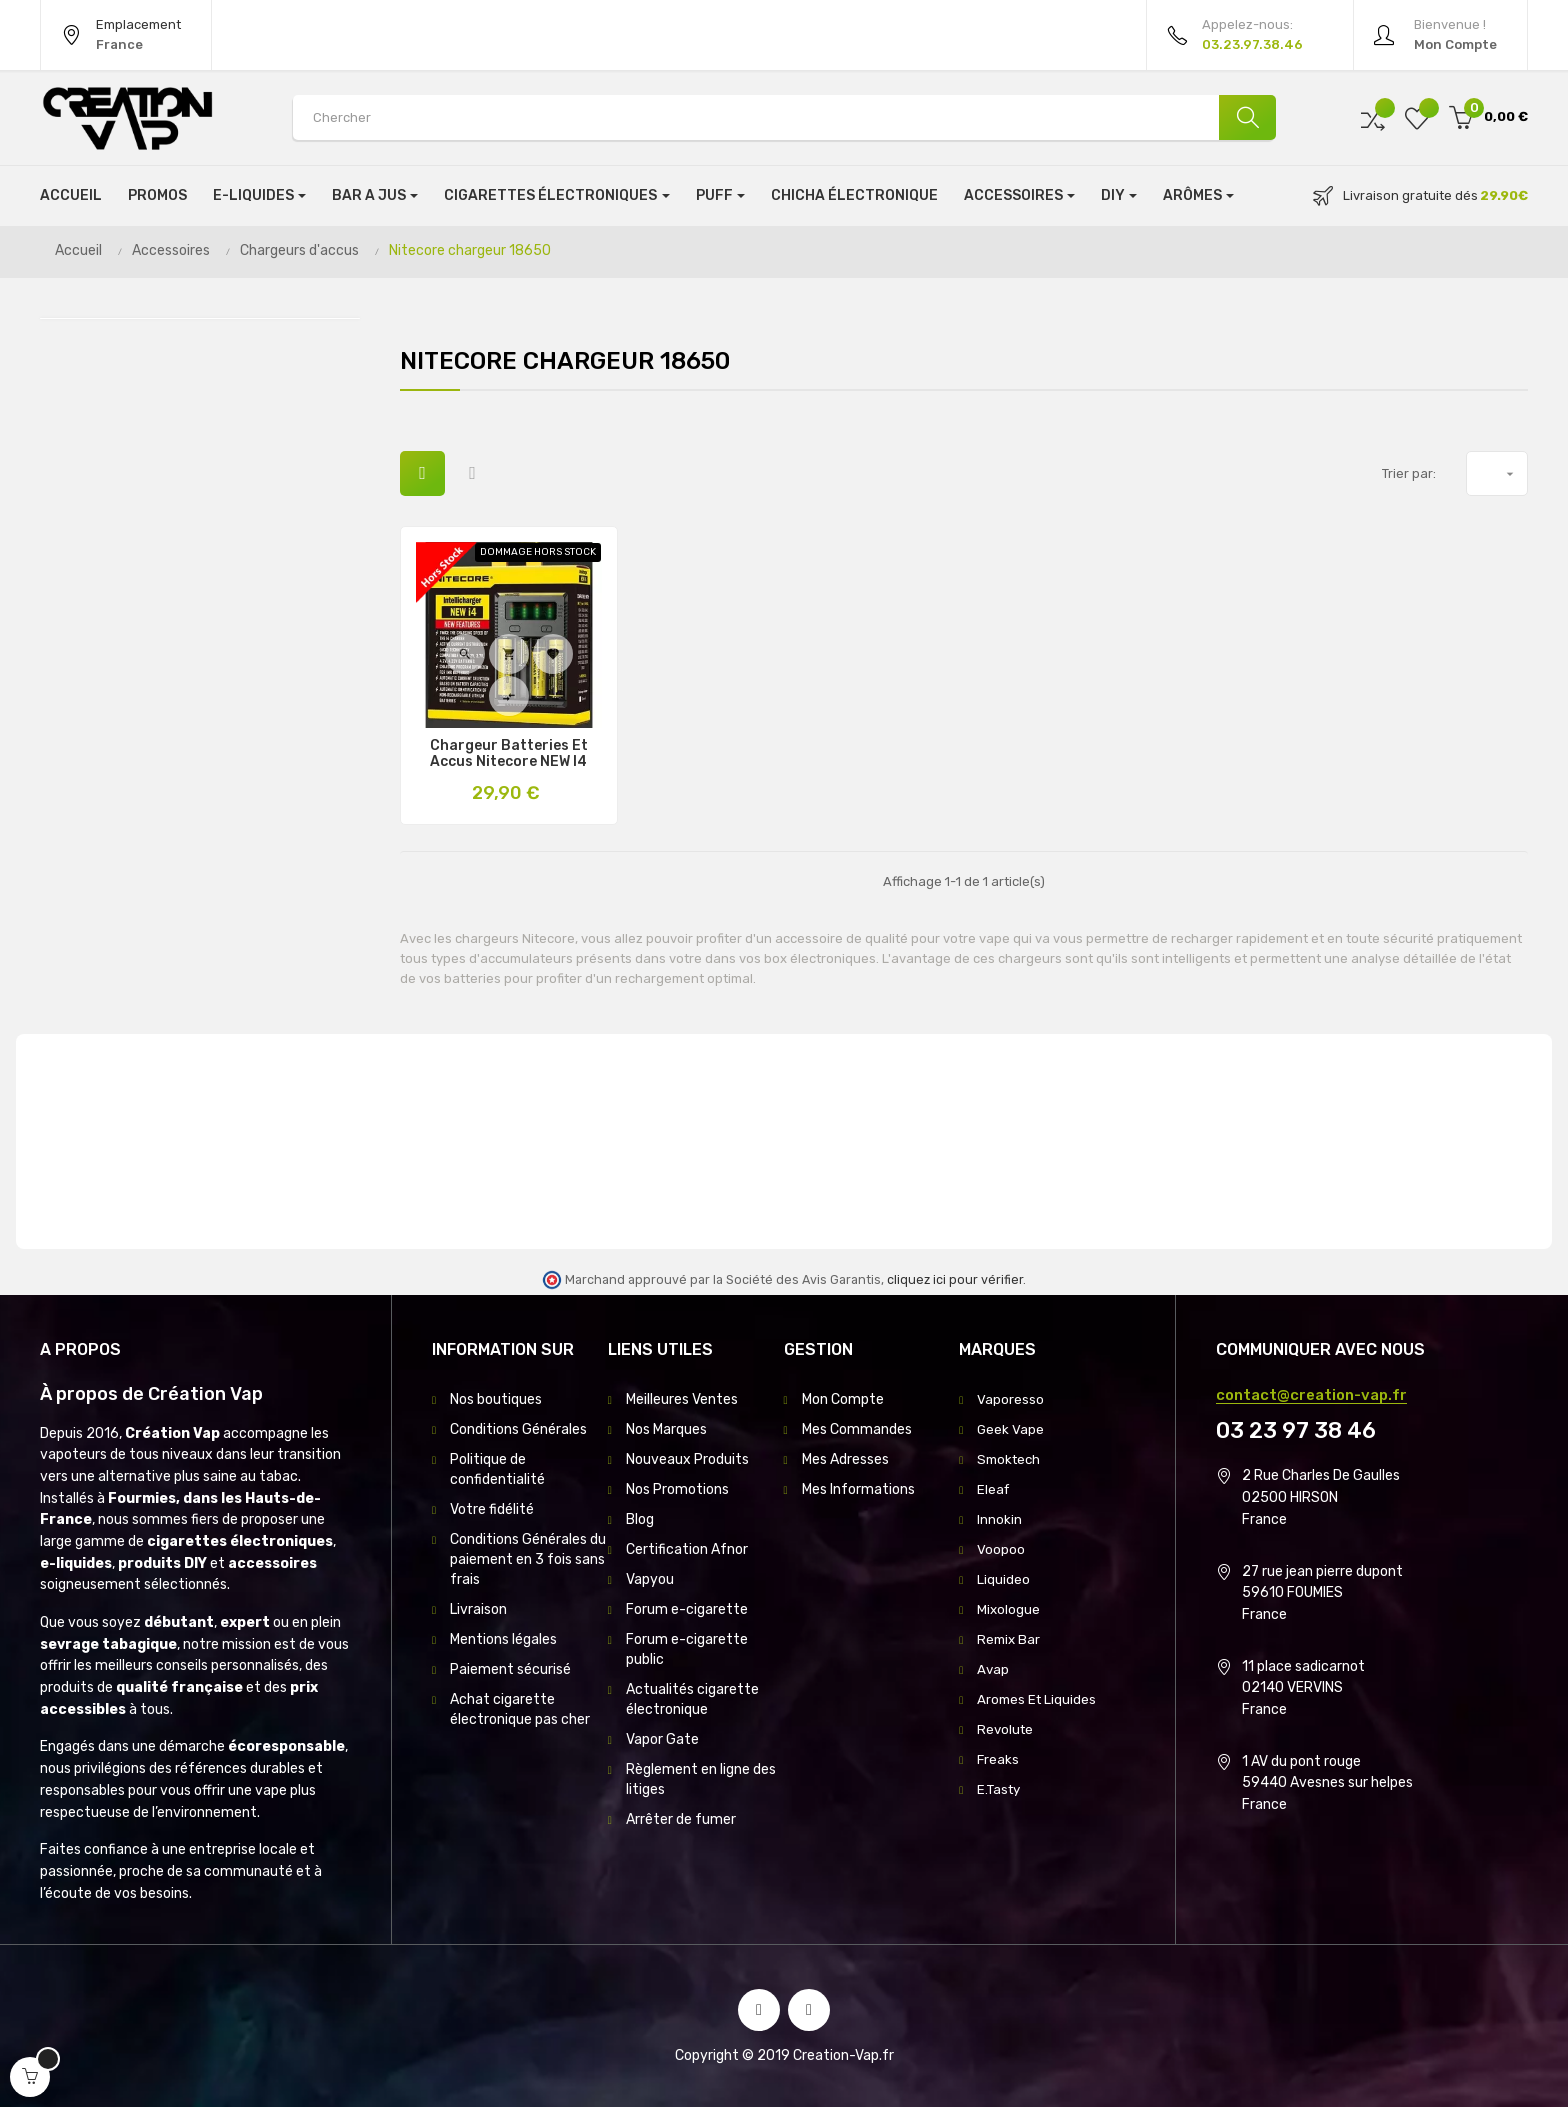 This screenshot has width=1568, height=2107. Describe the element at coordinates (998, 1759) in the screenshot. I see `Freaks` at that location.